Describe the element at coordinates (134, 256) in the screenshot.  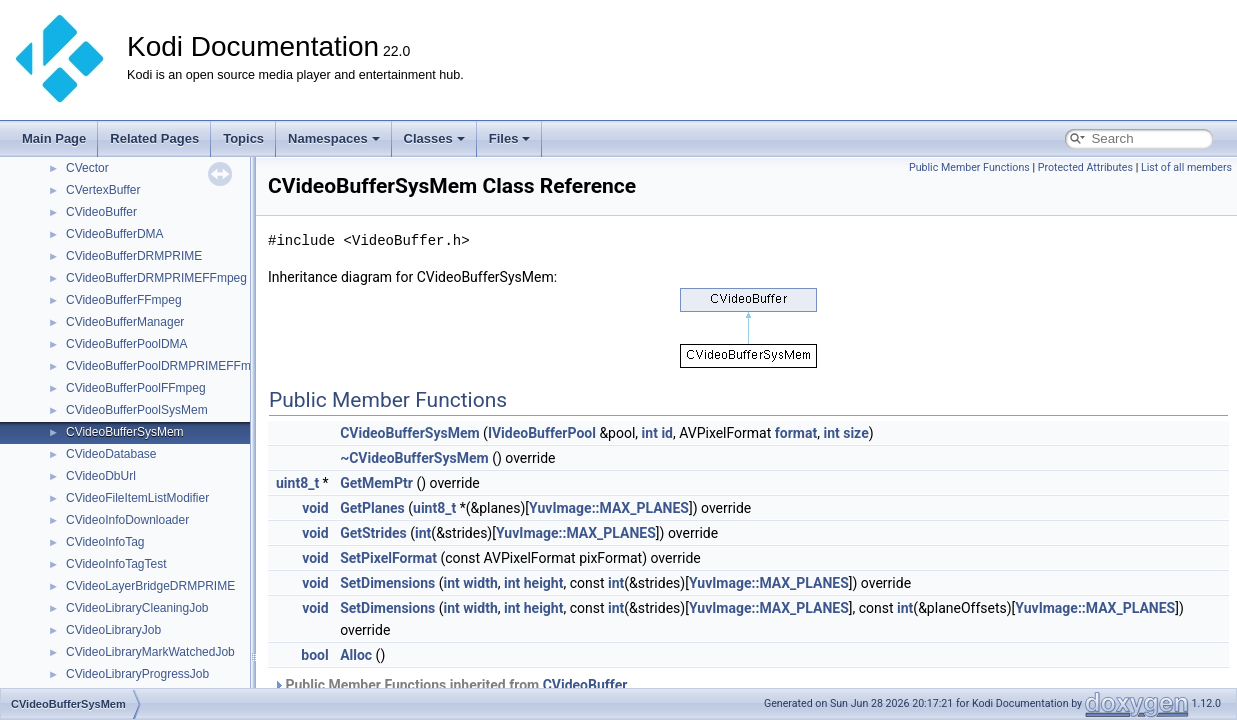
I see `CVideoBufferDRMPRIME` at that location.